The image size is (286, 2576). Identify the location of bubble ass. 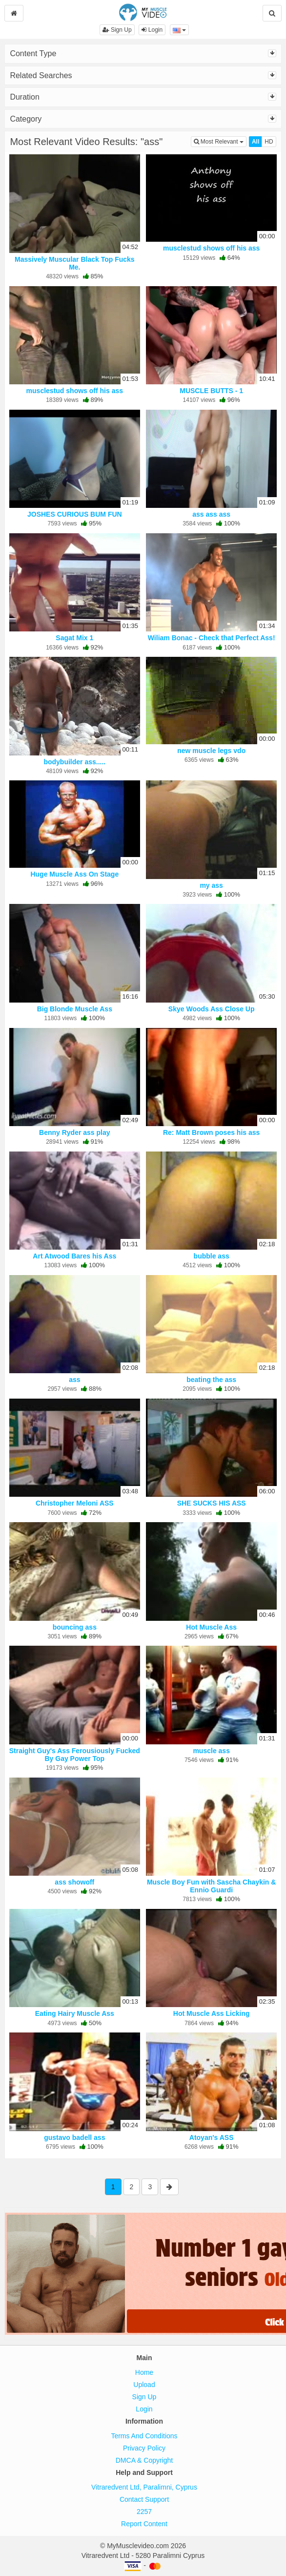
(211, 1256).